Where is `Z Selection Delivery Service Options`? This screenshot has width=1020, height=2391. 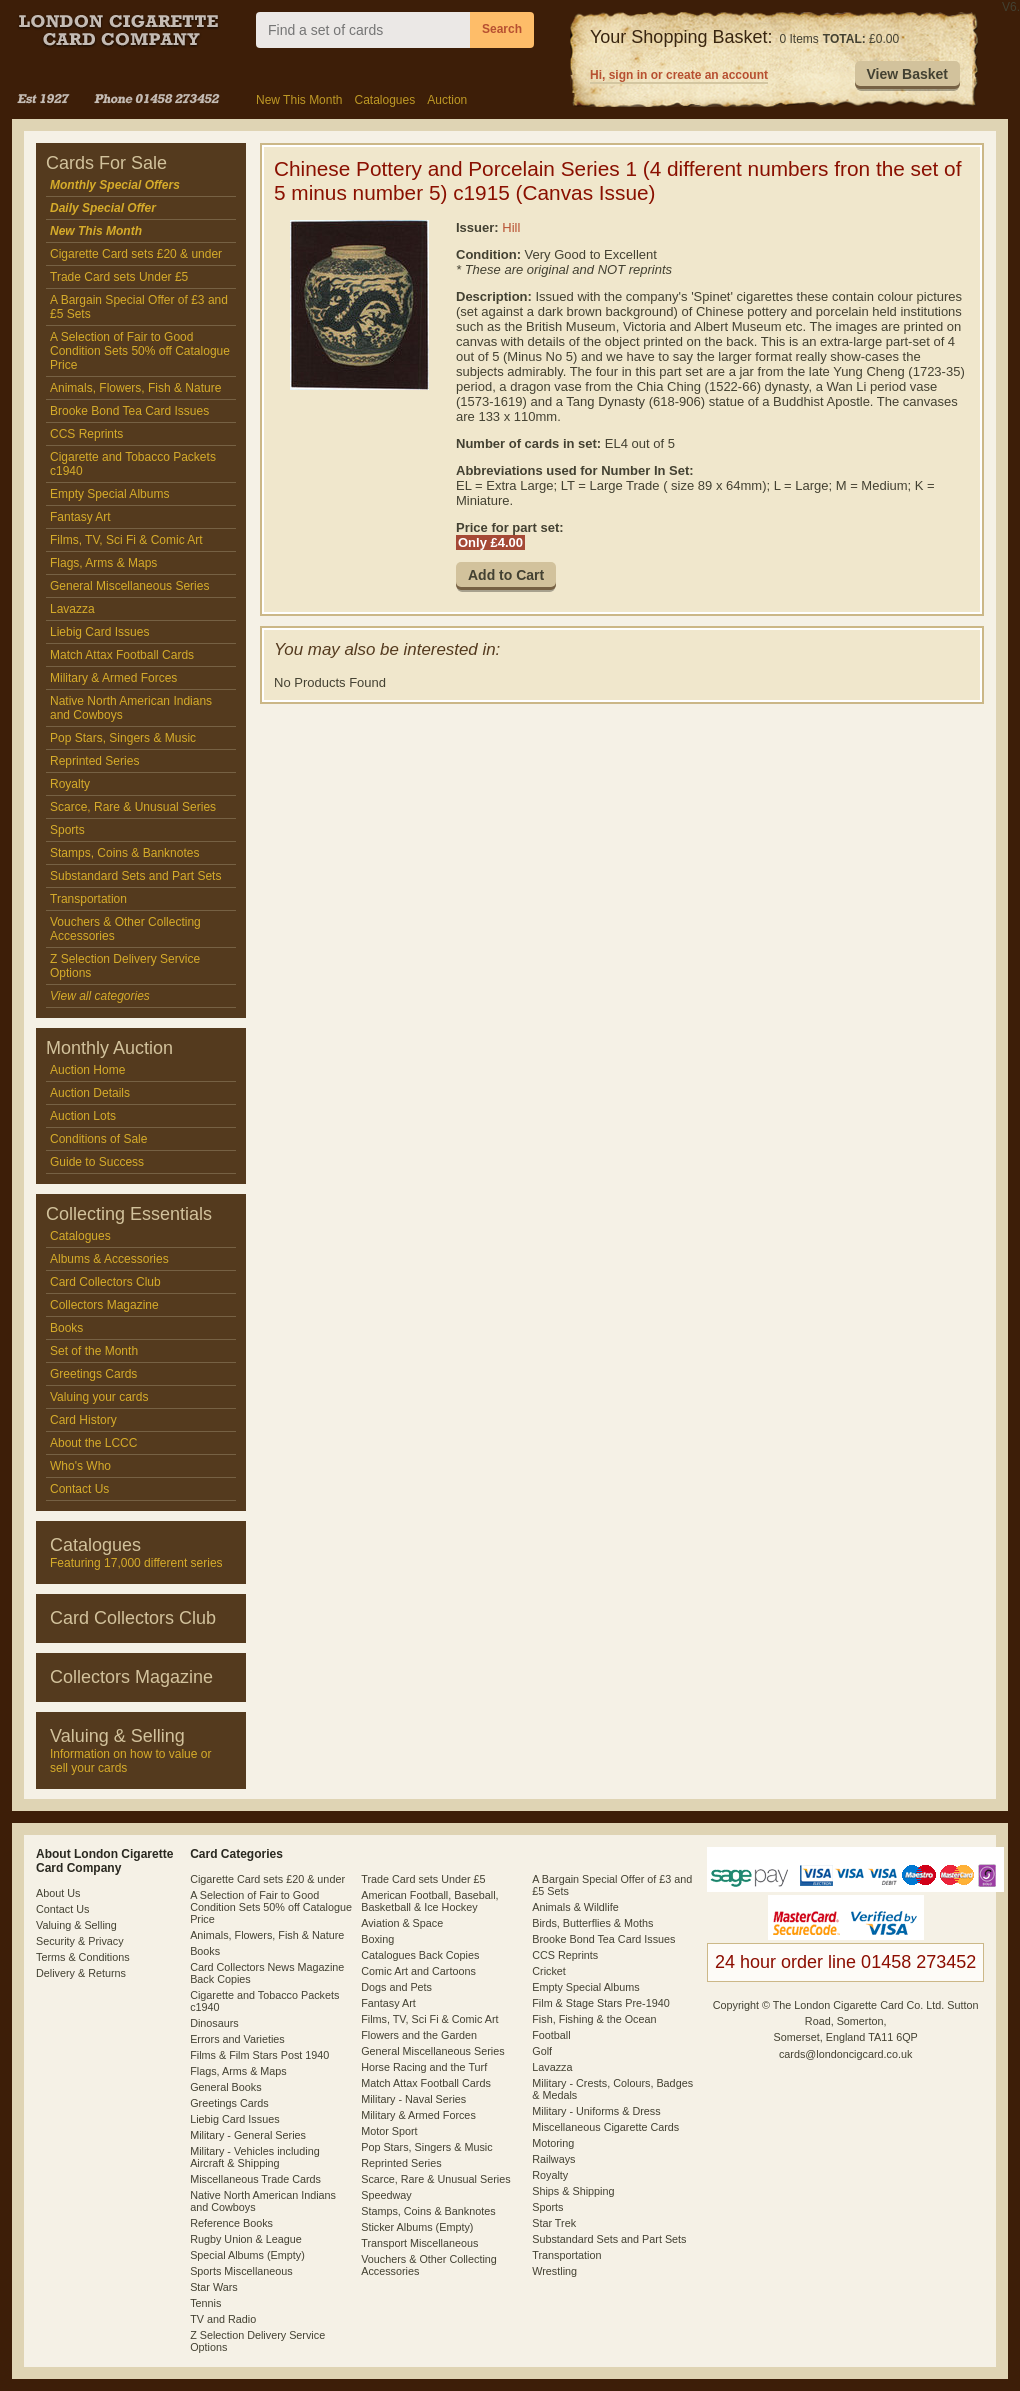 Z Selection Delivery Service Options is located at coordinates (125, 966).